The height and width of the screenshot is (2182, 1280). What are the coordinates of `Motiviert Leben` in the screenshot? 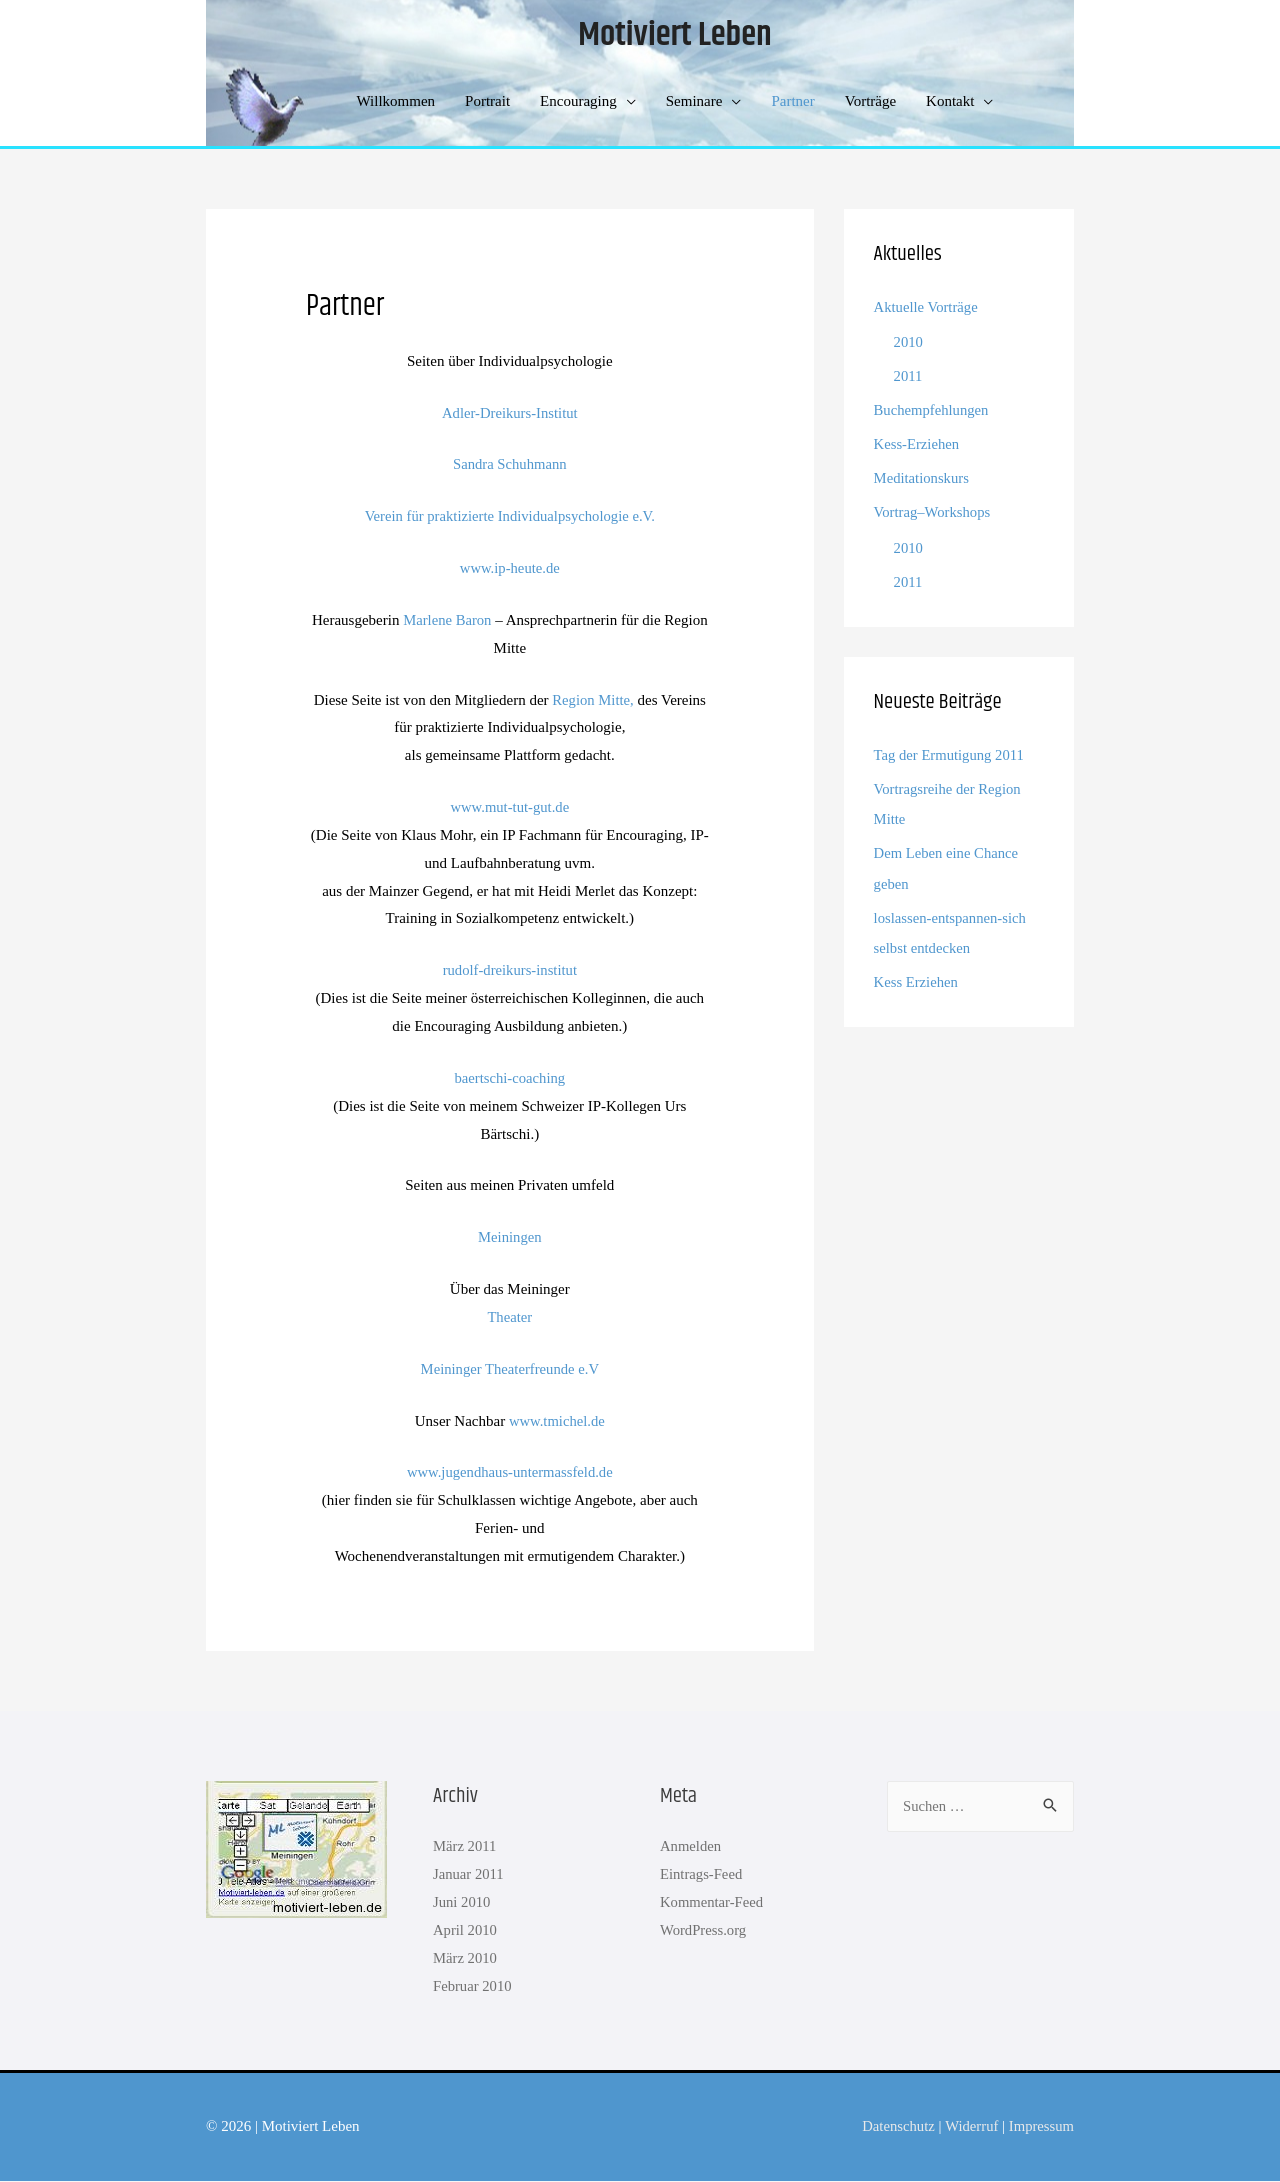 It's located at (675, 36).